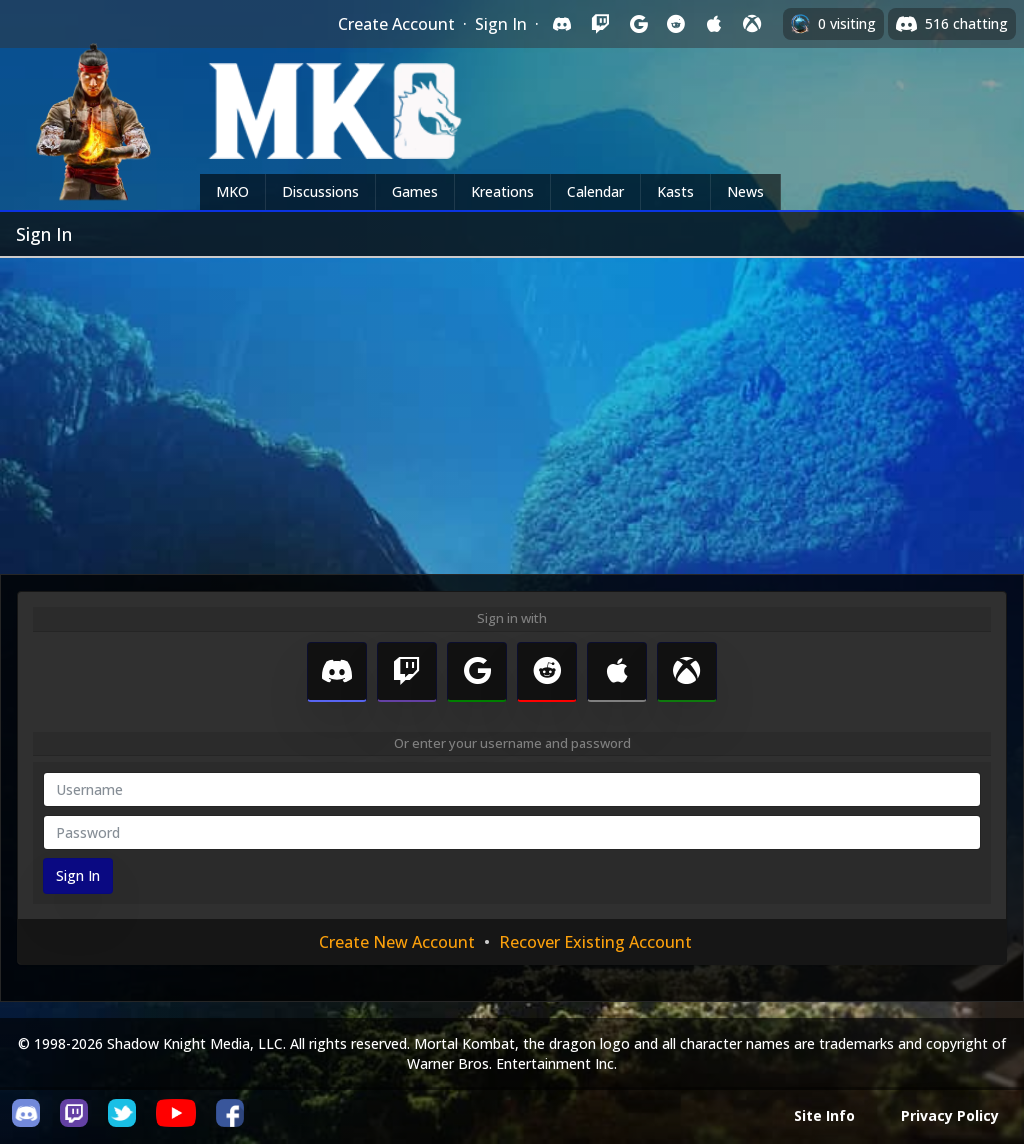 Image resolution: width=1024 pixels, height=1144 pixels. What do you see at coordinates (745, 191) in the screenshot?
I see `News` at bounding box center [745, 191].